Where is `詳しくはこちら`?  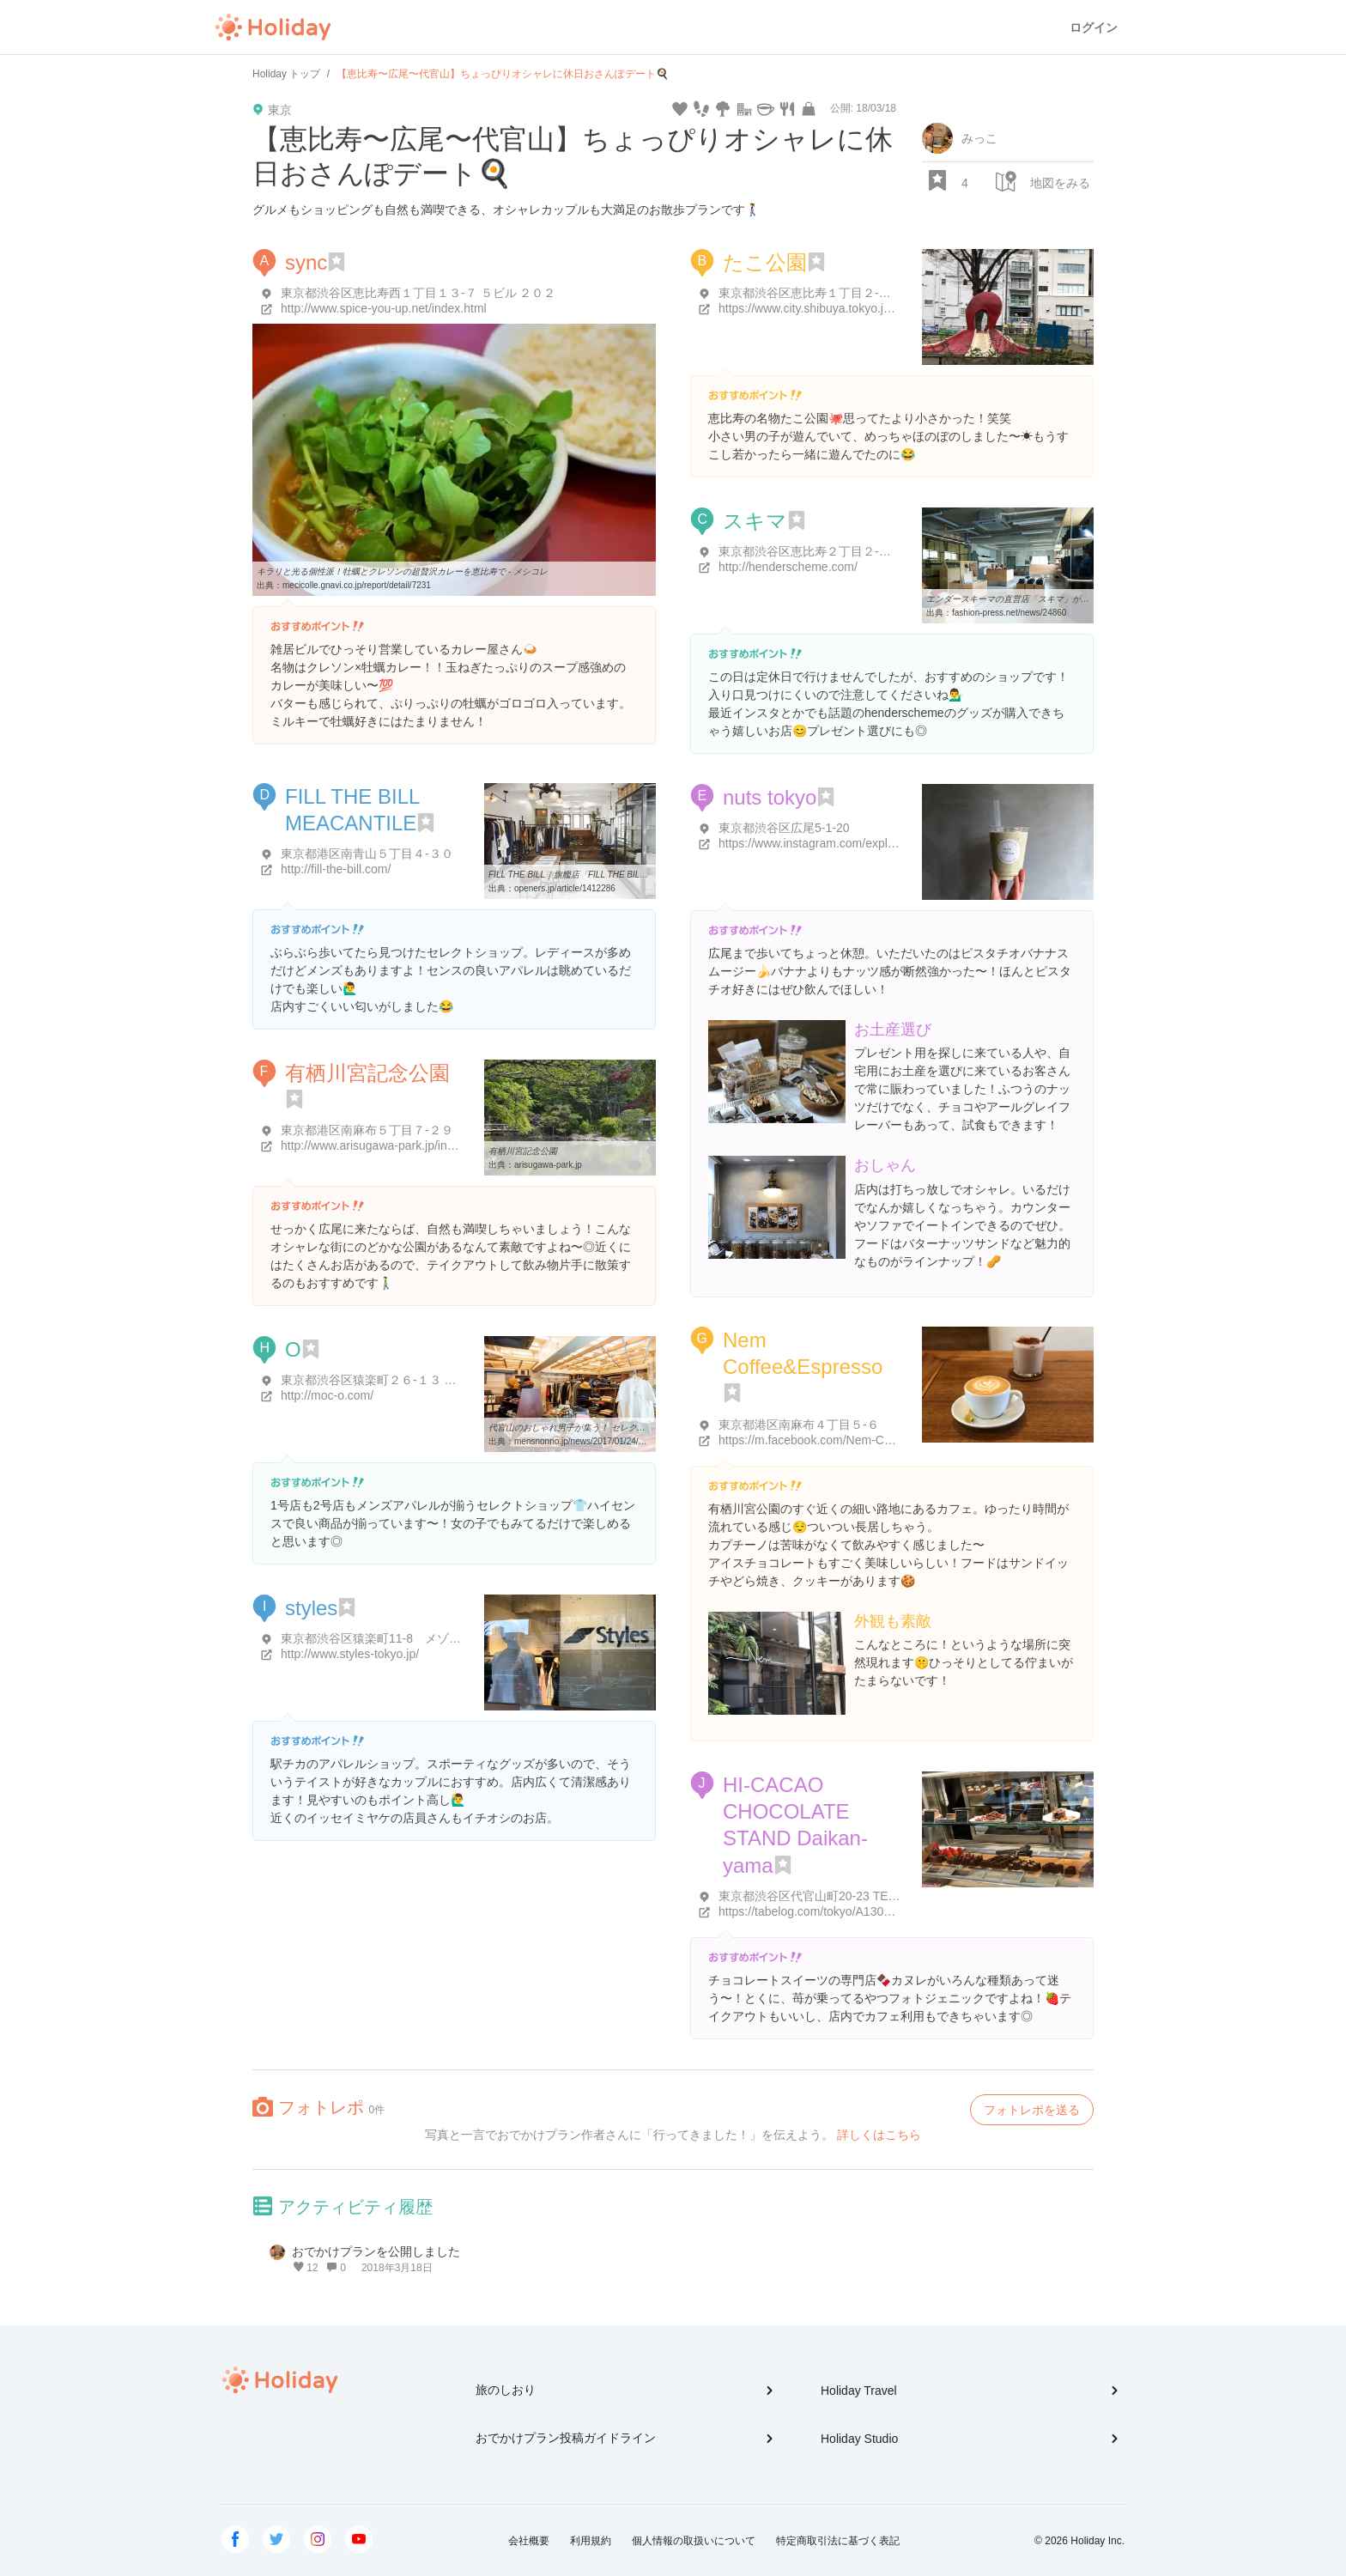 詳しくはこちら is located at coordinates (879, 2135).